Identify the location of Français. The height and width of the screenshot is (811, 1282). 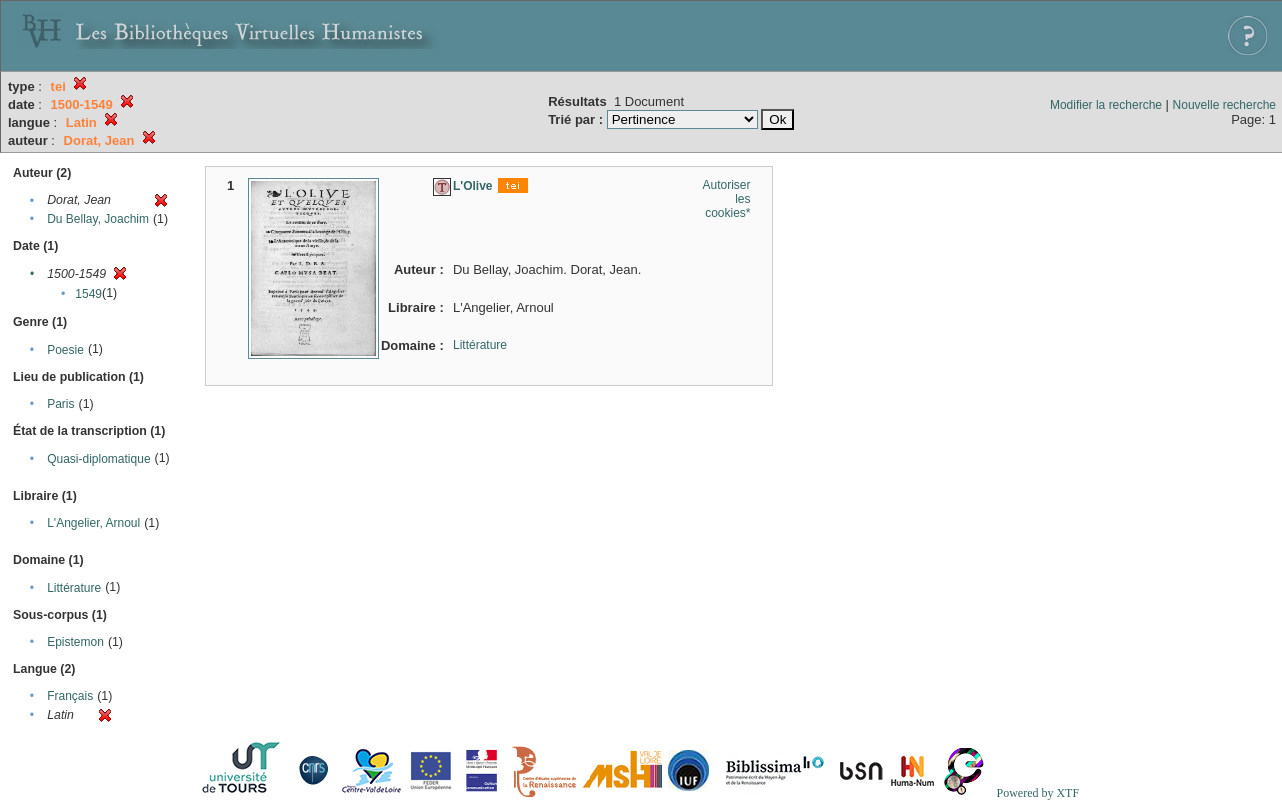
(70, 696).